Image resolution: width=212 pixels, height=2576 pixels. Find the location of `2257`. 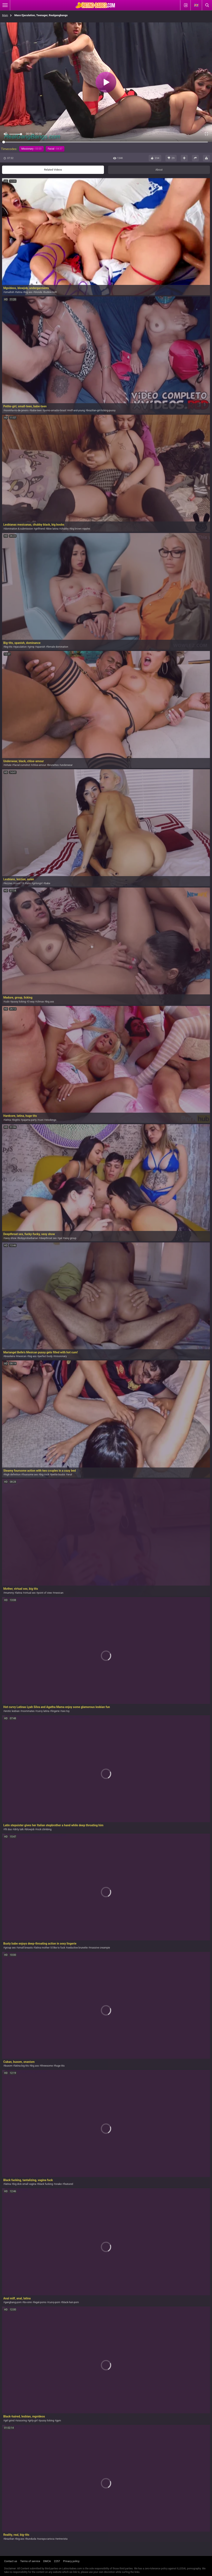

2257 is located at coordinates (57, 2561).